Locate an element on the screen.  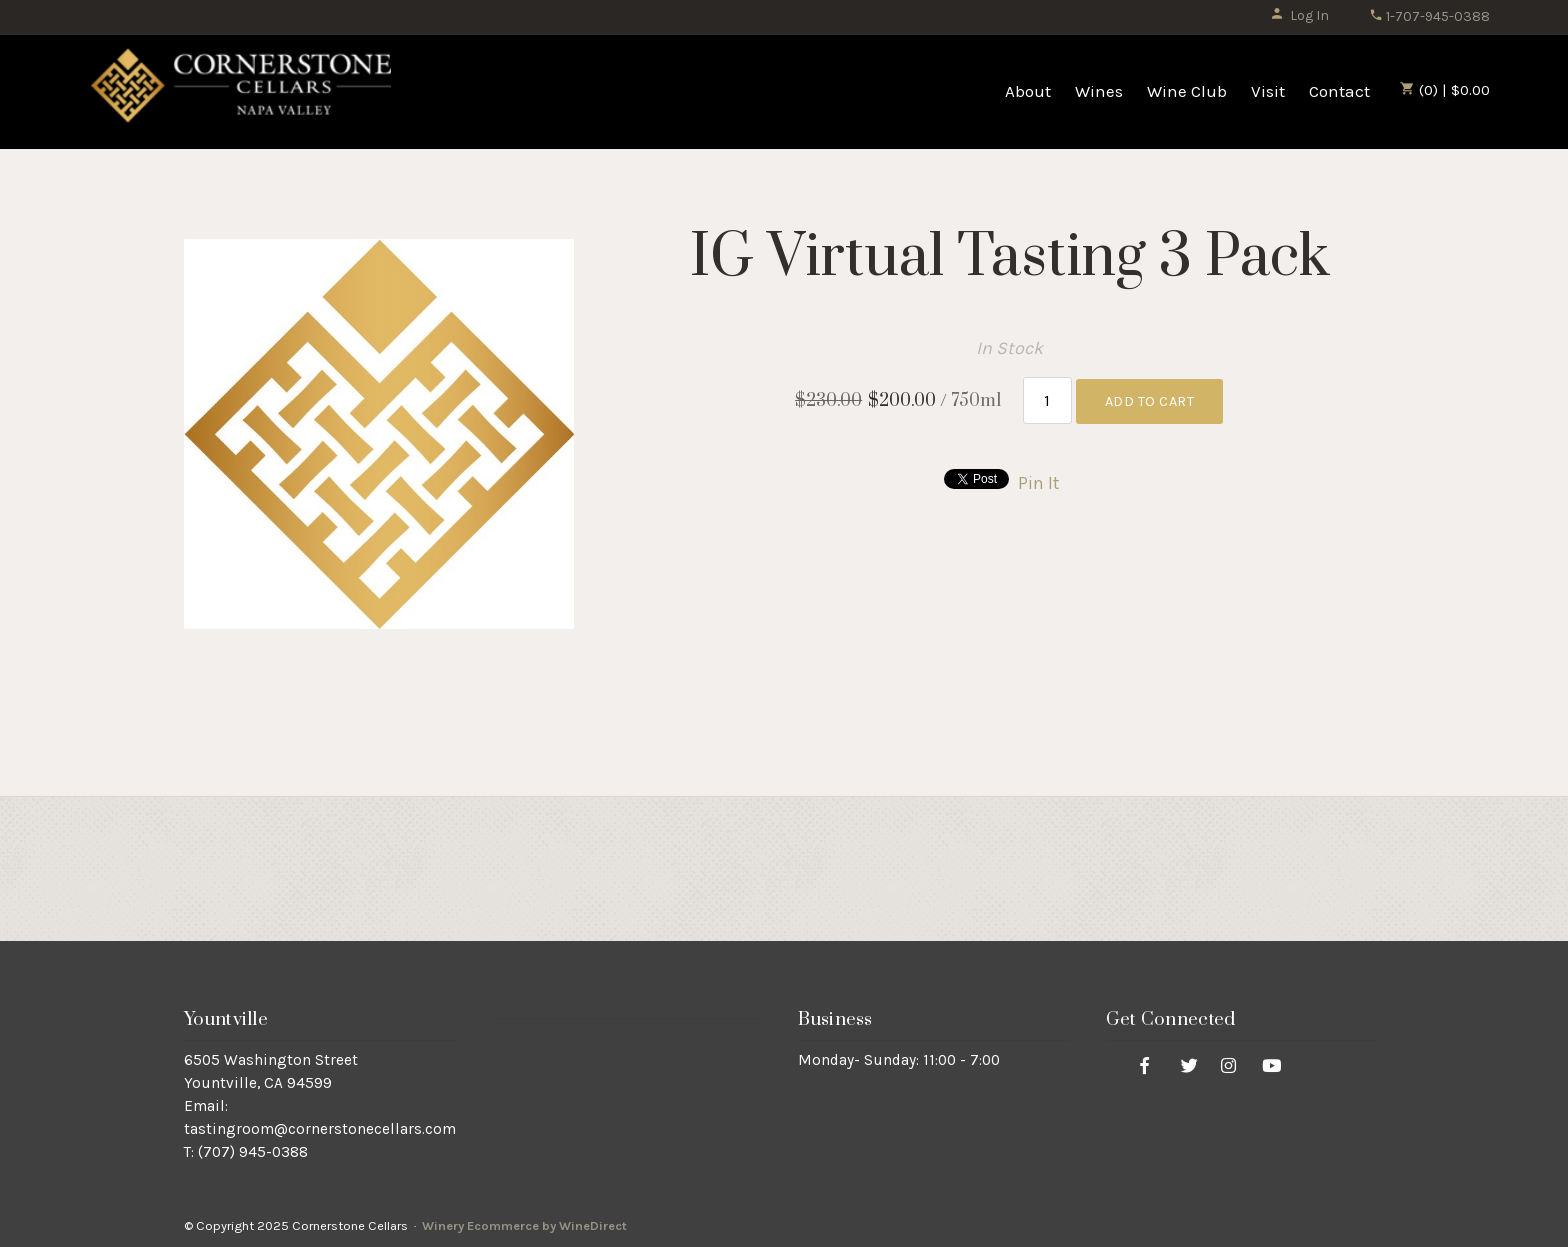
About is located at coordinates (1028, 91).